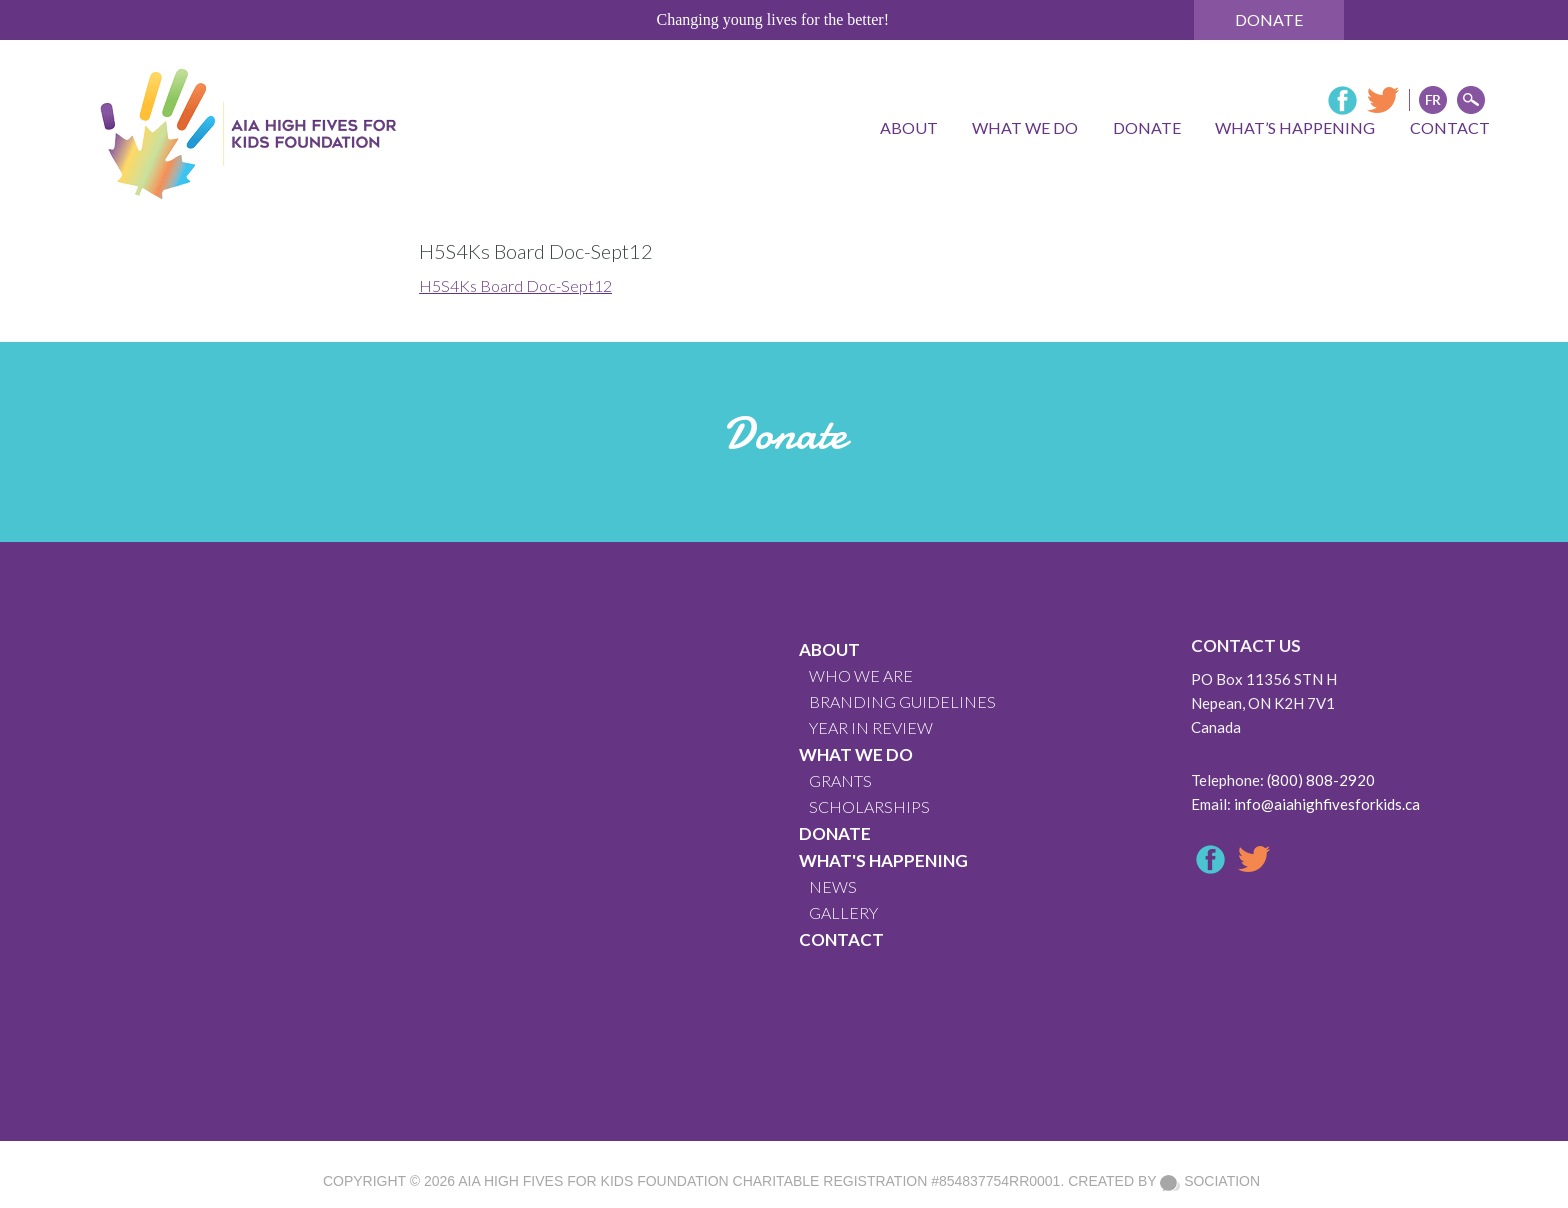  Describe the element at coordinates (883, 860) in the screenshot. I see `What's Happening` at that location.